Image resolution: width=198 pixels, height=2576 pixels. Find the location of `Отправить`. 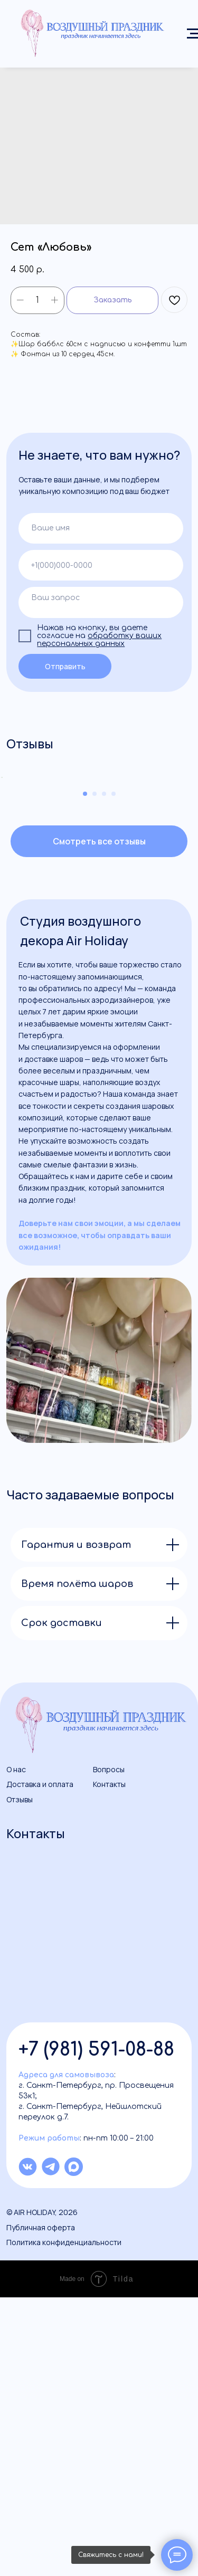

Отправить is located at coordinates (65, 666).